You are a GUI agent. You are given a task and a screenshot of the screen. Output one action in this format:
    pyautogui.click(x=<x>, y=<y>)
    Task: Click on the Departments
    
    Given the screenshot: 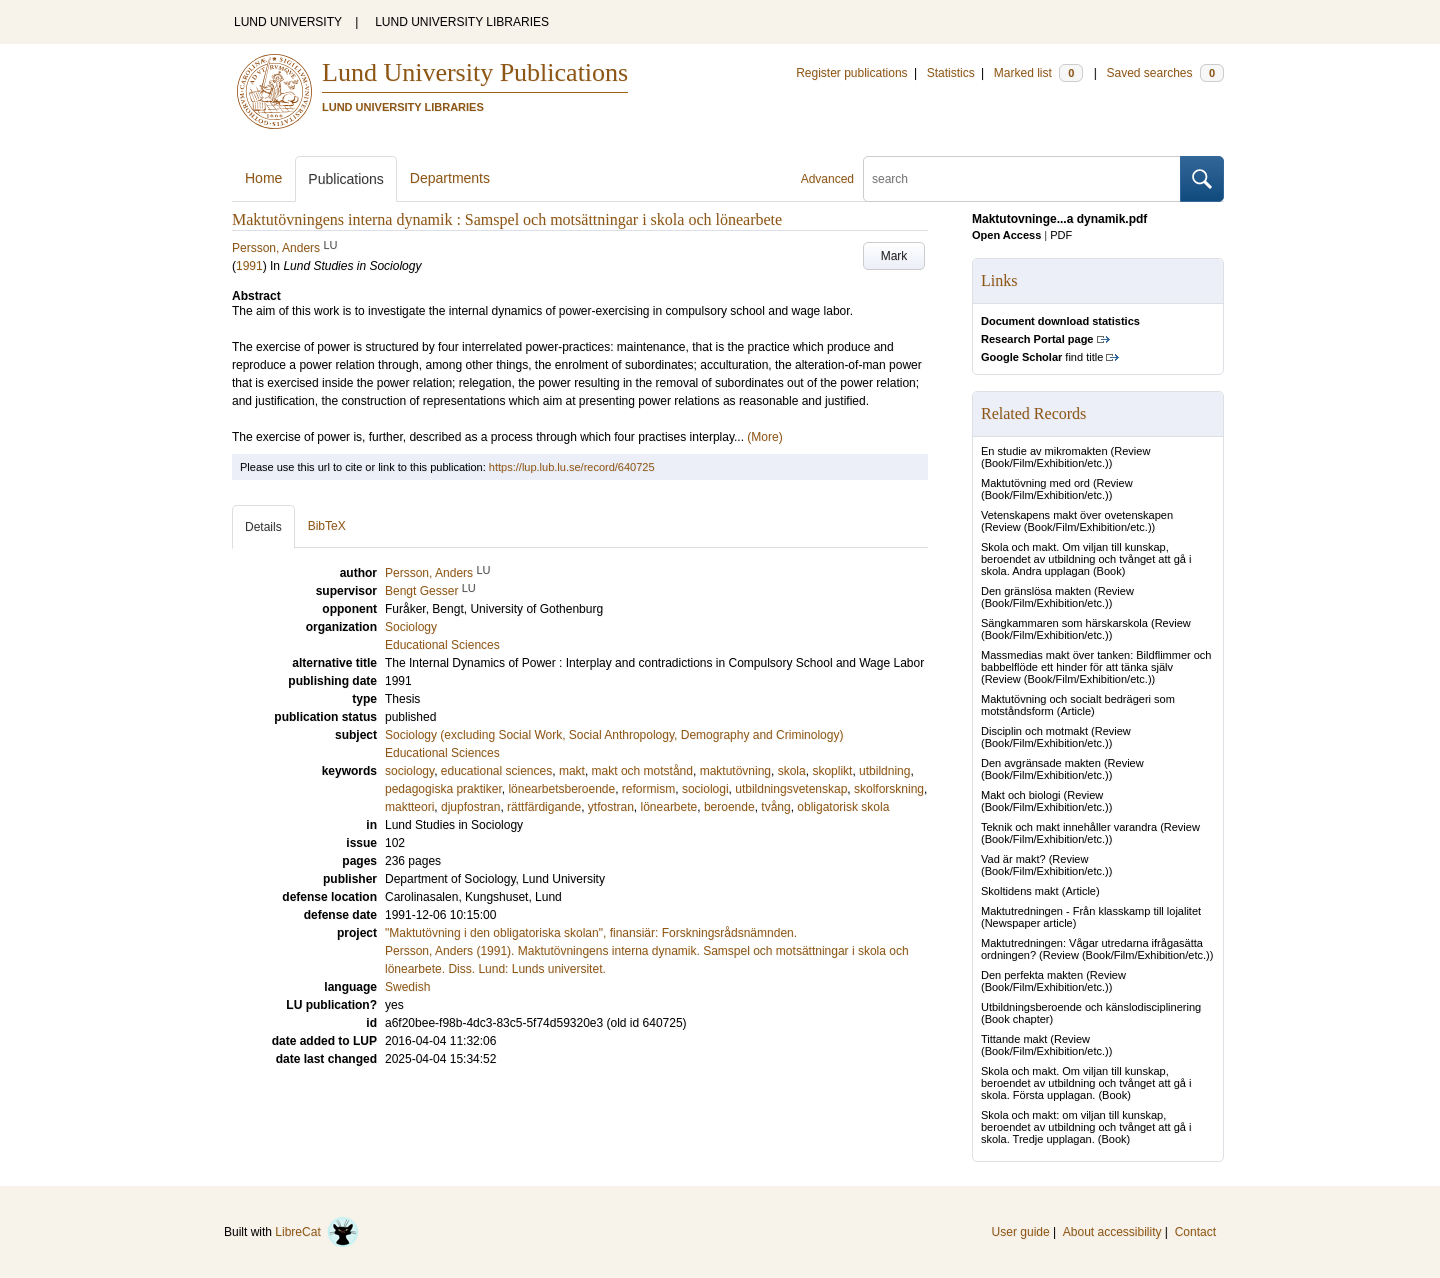 What is the action you would take?
    pyautogui.click(x=450, y=178)
    